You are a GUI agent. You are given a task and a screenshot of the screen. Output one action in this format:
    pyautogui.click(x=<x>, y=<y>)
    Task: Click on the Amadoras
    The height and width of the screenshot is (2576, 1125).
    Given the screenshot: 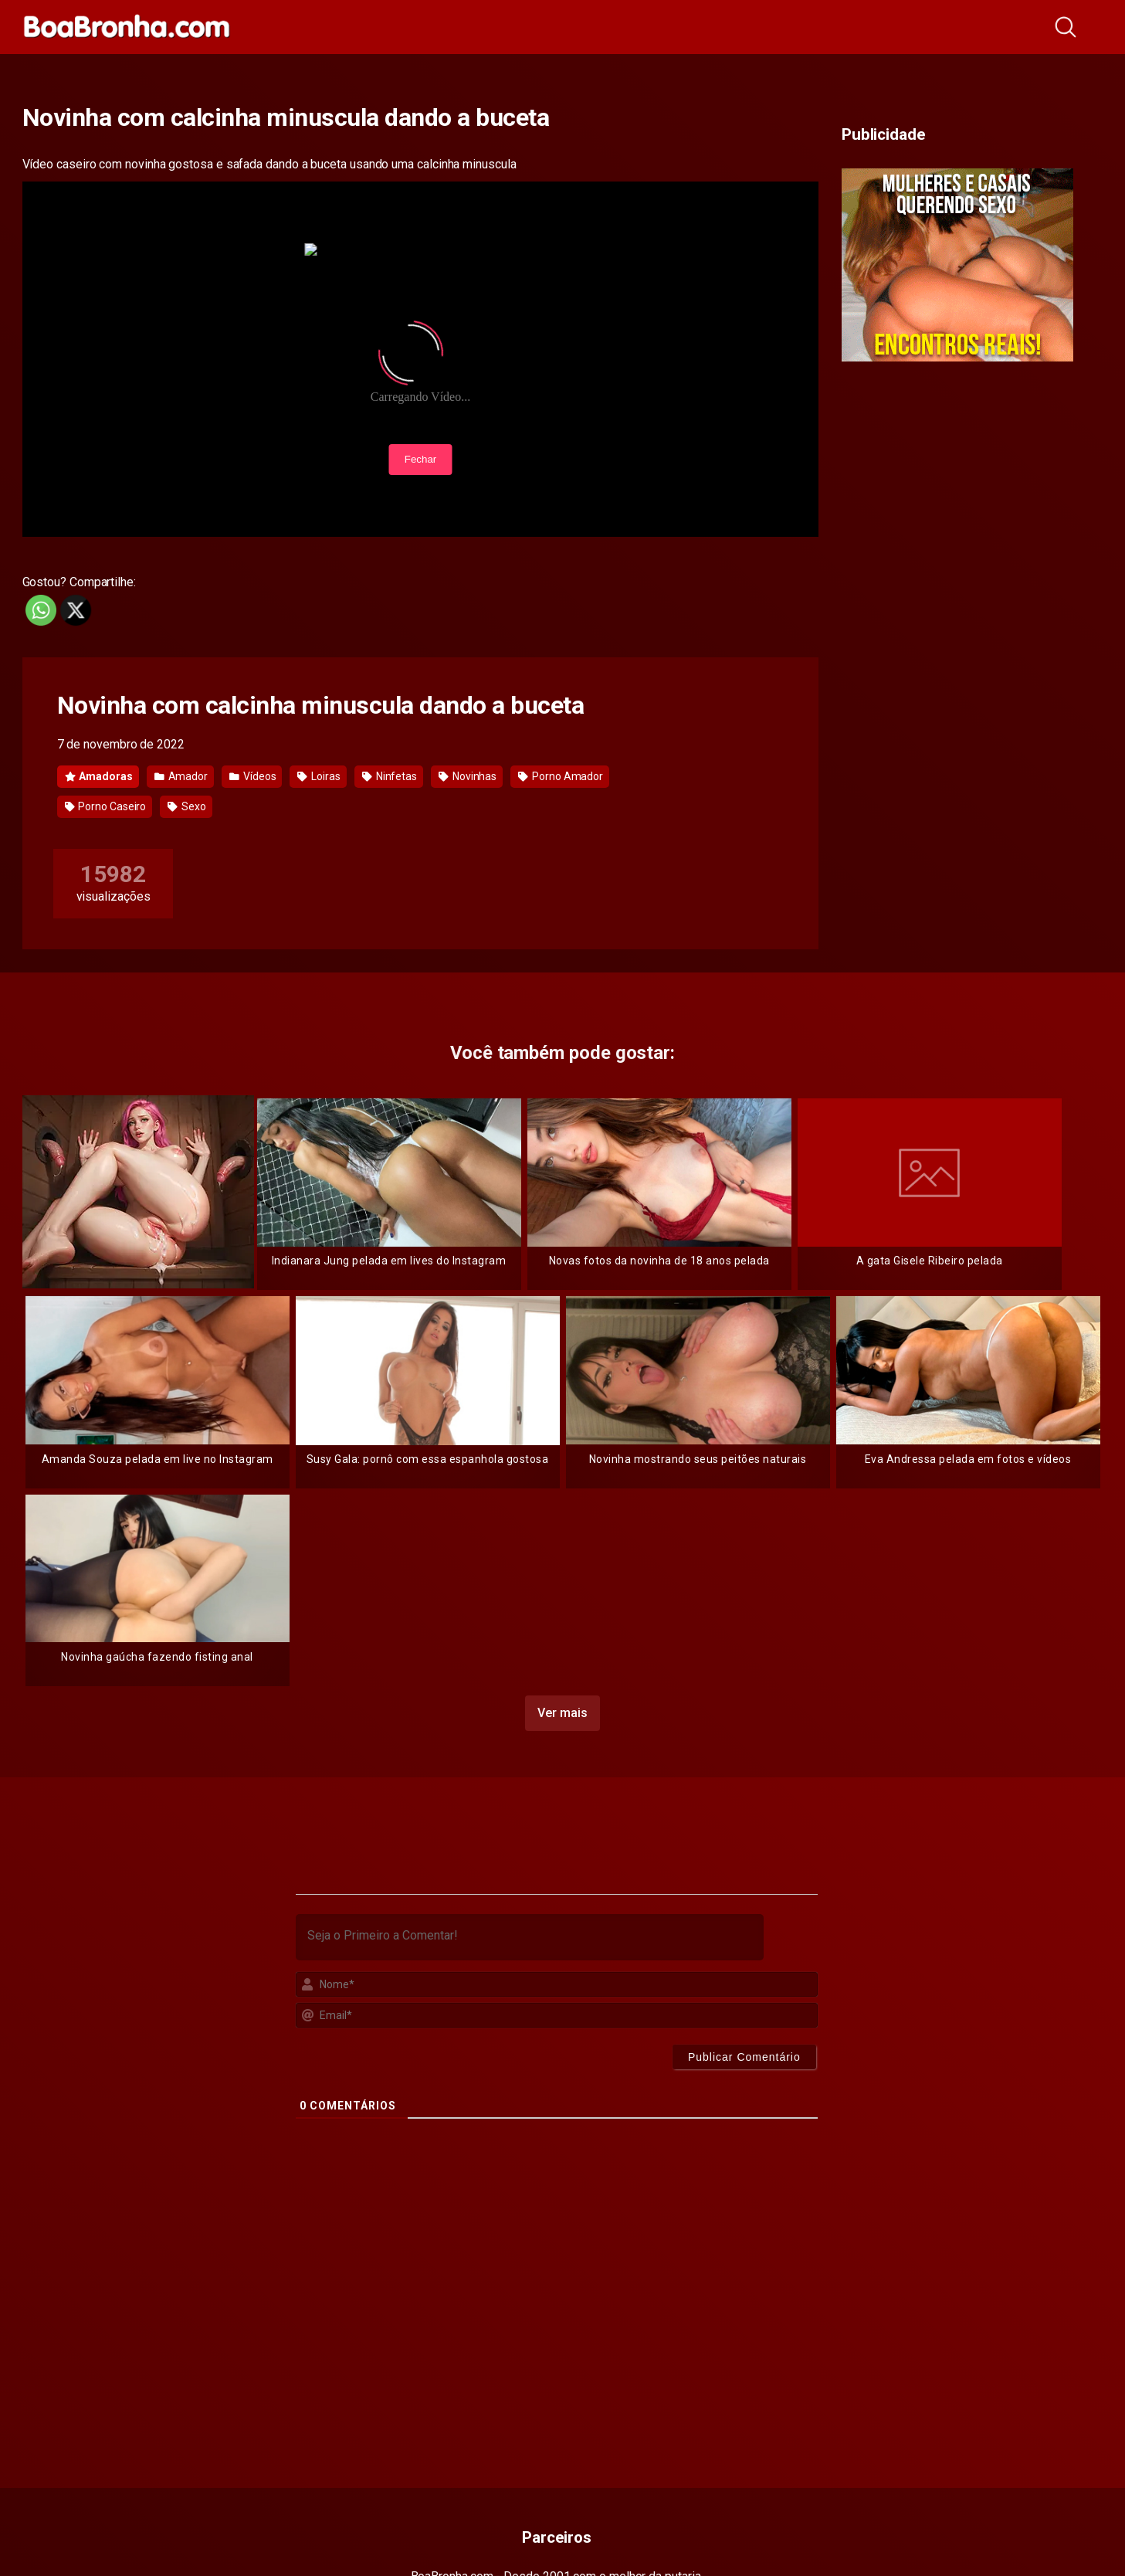 What is the action you would take?
    pyautogui.click(x=99, y=776)
    